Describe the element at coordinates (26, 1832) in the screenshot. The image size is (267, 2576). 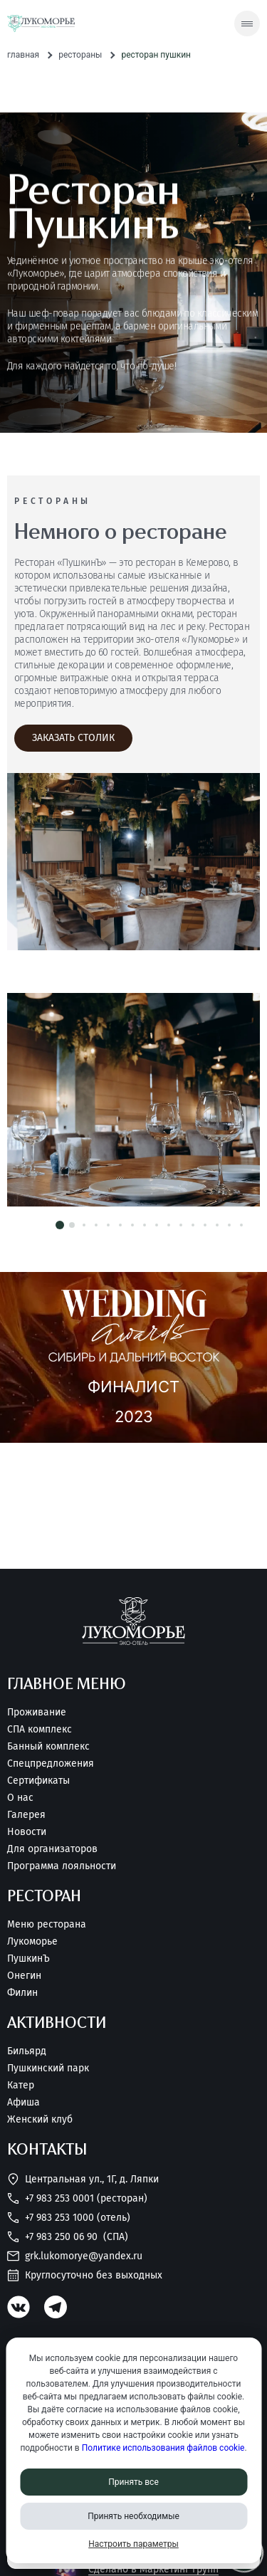
I see `Новости` at that location.